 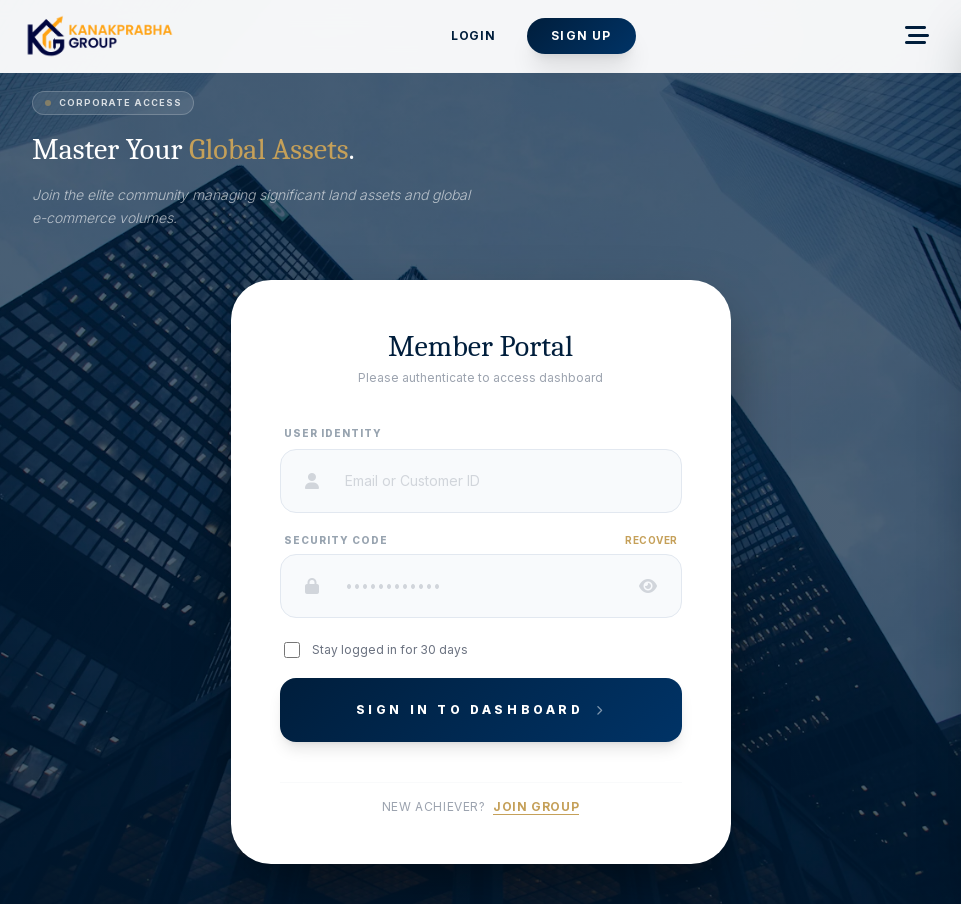 What do you see at coordinates (390, 649) in the screenshot?
I see `Stay logged in for 30 days` at bounding box center [390, 649].